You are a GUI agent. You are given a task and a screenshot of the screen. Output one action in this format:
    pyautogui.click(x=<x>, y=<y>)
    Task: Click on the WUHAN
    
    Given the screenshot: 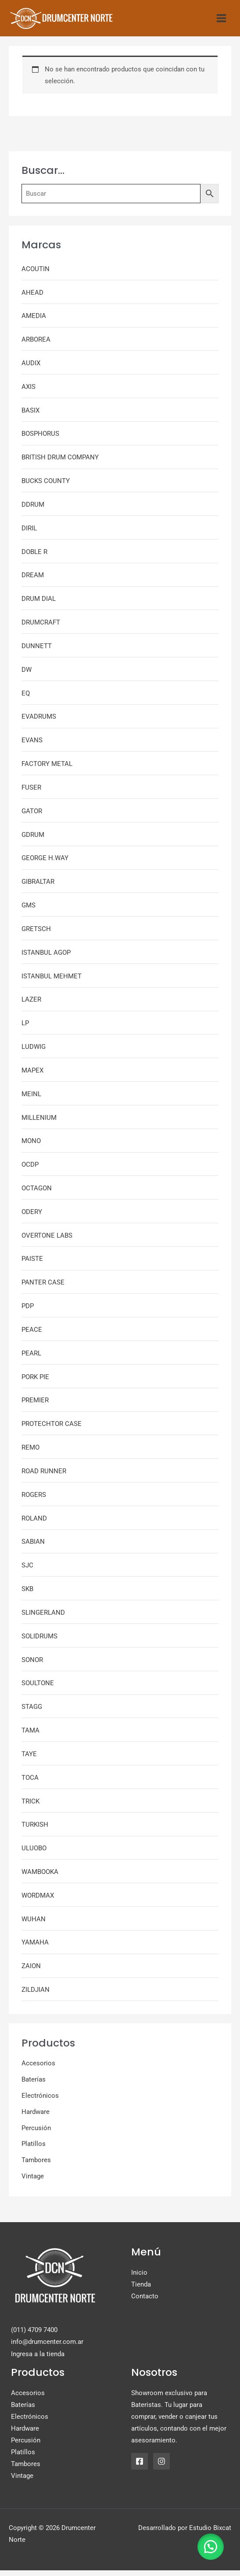 What is the action you would take?
    pyautogui.click(x=33, y=1925)
    